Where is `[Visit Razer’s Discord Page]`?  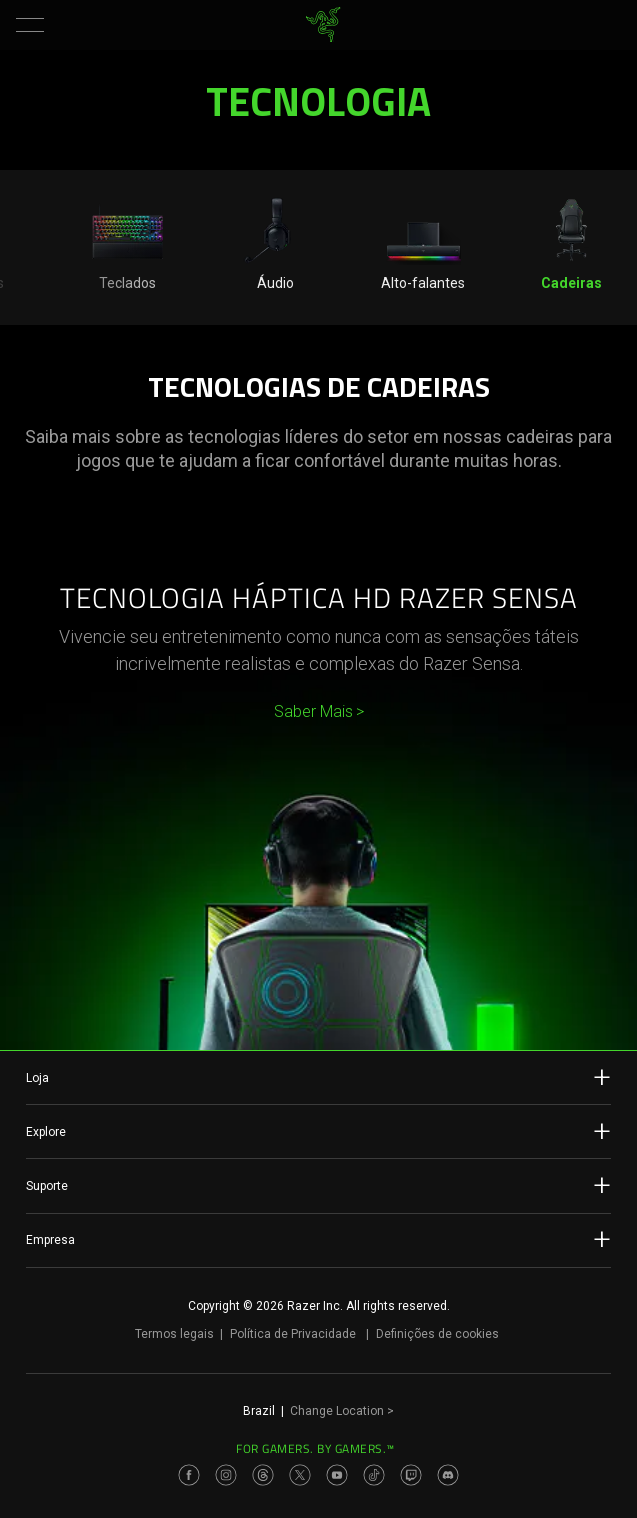 [Visit Razer’s Discord Page] is located at coordinates (448, 1475).